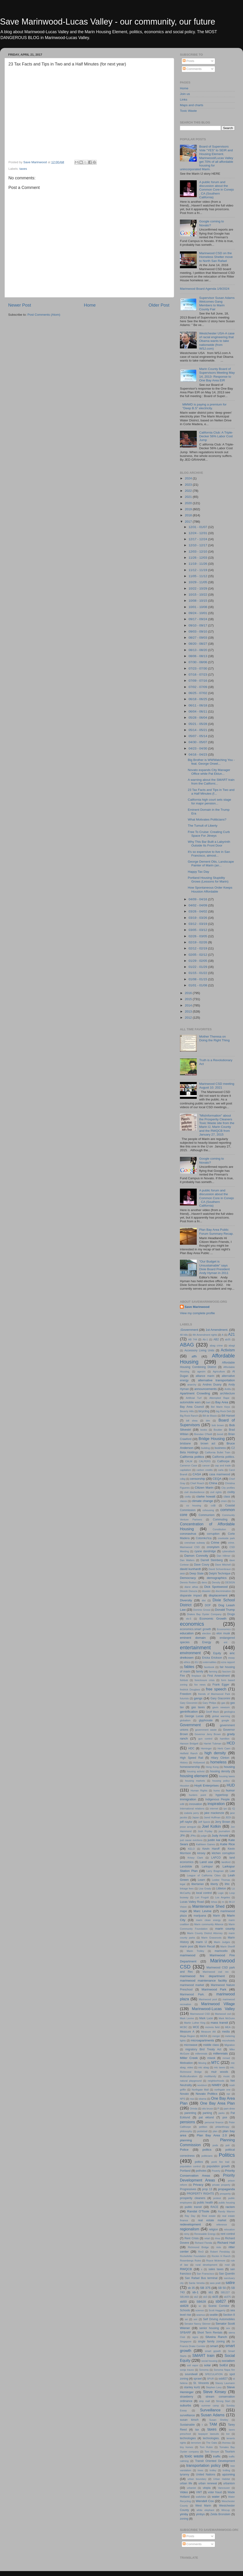 The height and width of the screenshot is (2576, 243). I want to click on Stacey Laumann, so click(225, 2383).